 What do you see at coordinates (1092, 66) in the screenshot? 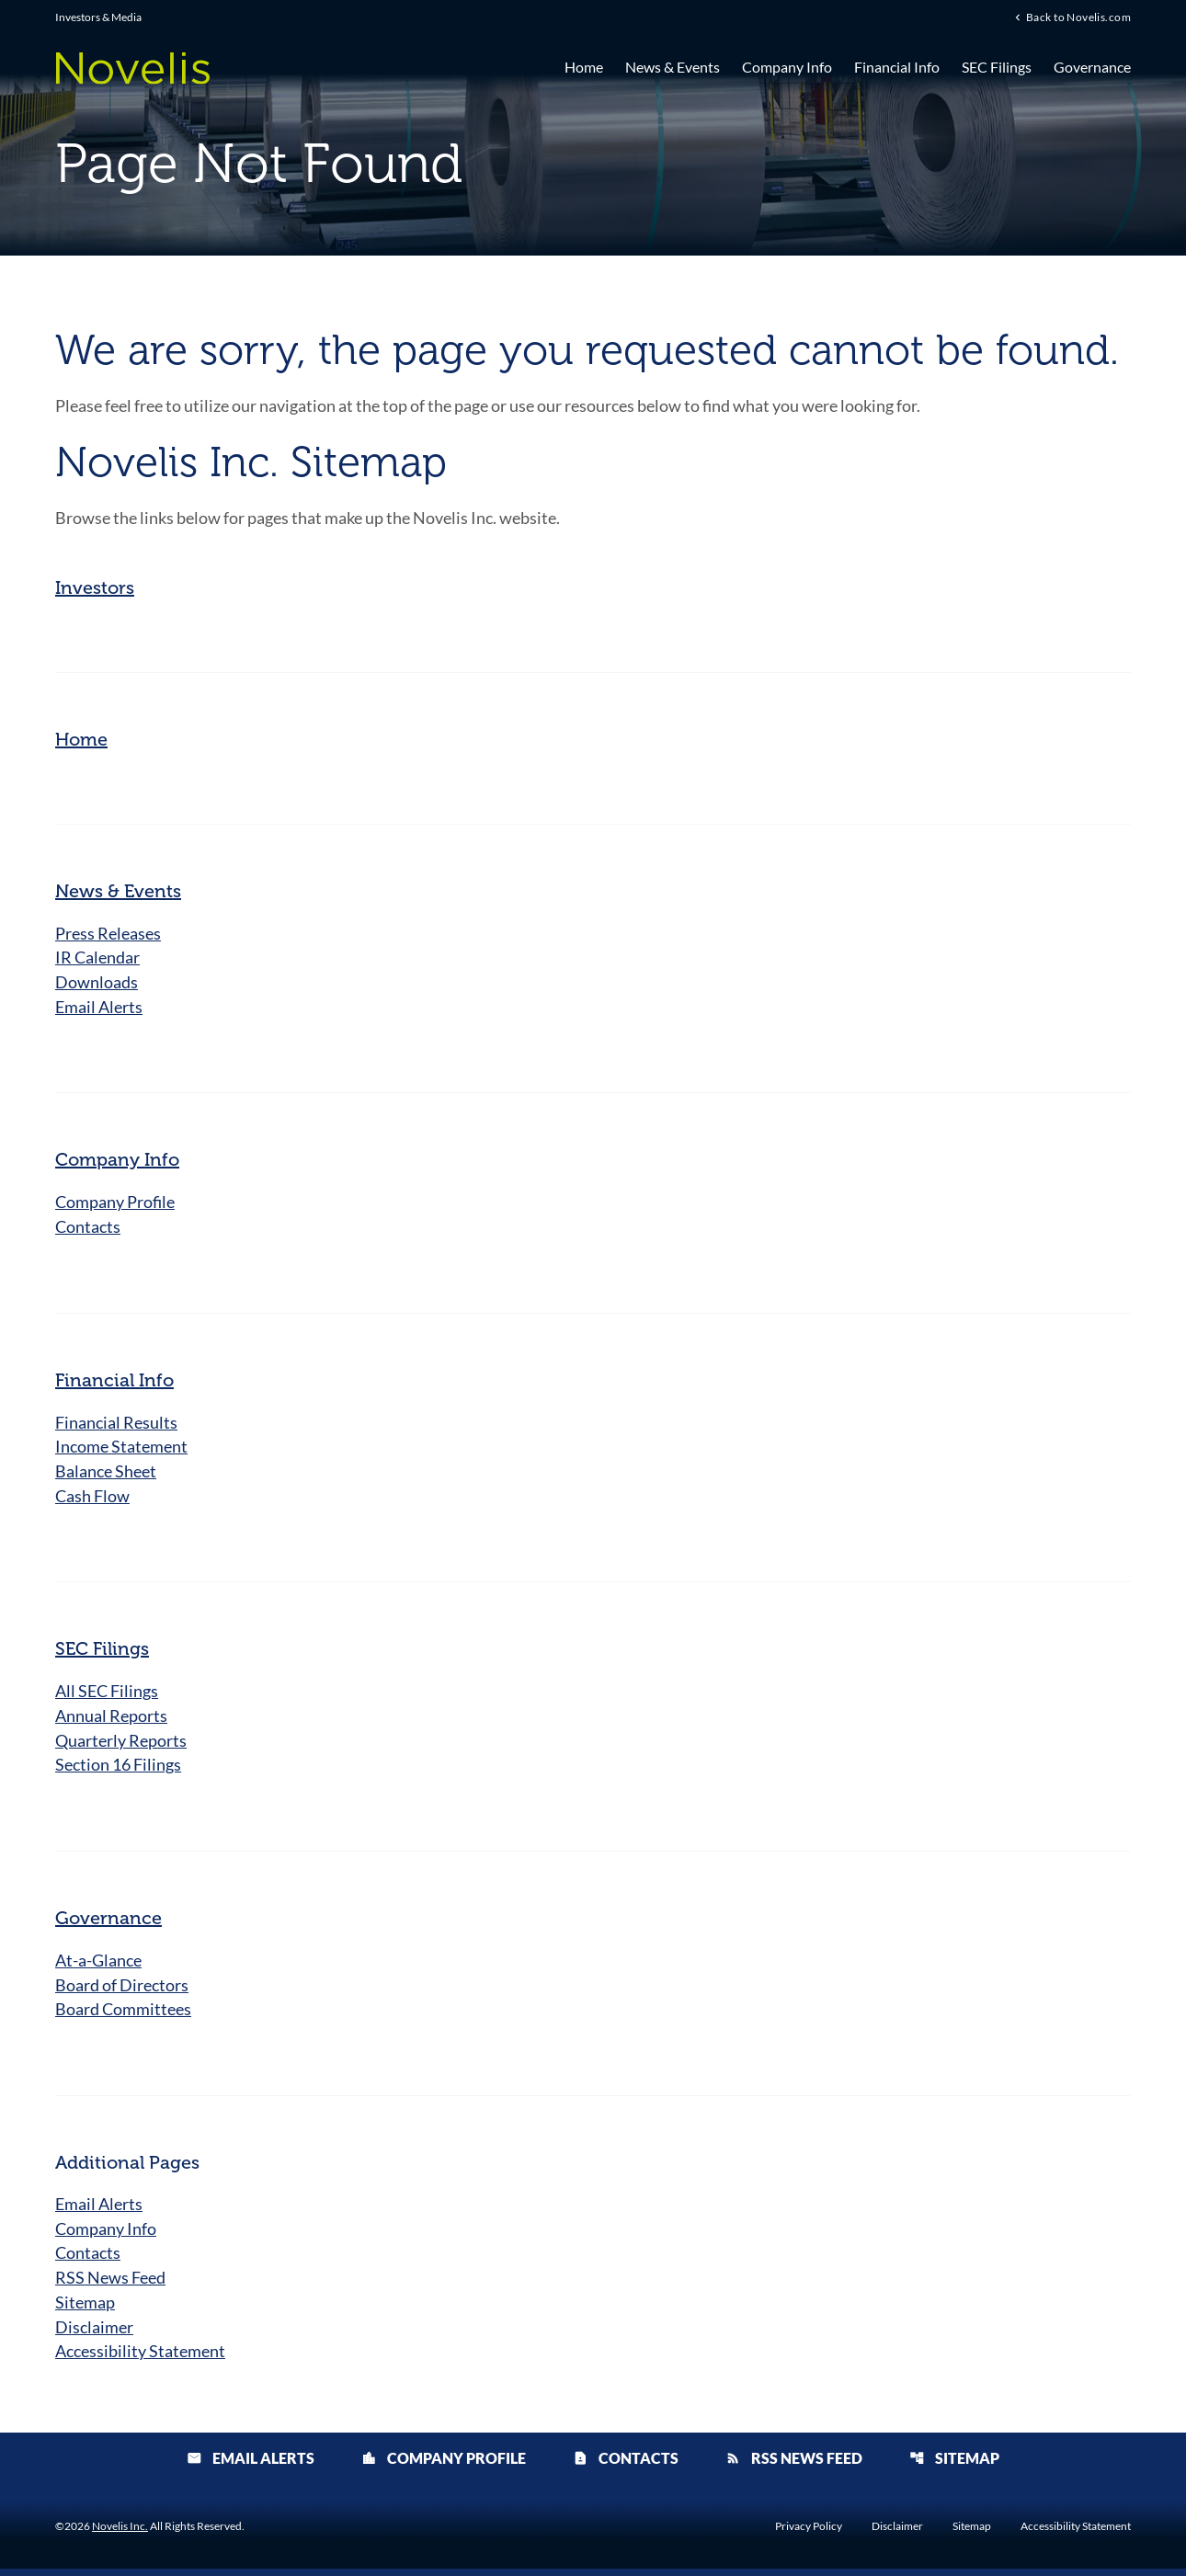
I see `Governance` at bounding box center [1092, 66].